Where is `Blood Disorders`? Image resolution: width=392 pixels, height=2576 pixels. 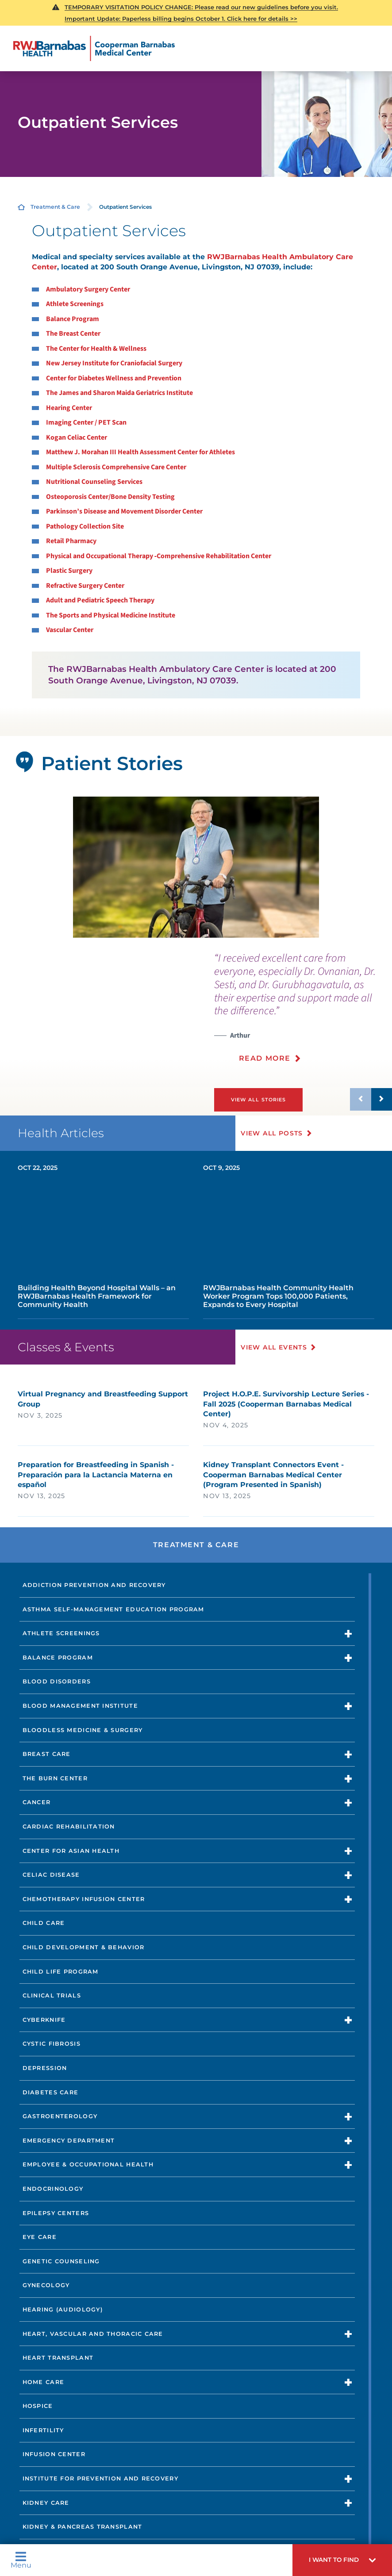 Blood Disorders is located at coordinates (57, 1681).